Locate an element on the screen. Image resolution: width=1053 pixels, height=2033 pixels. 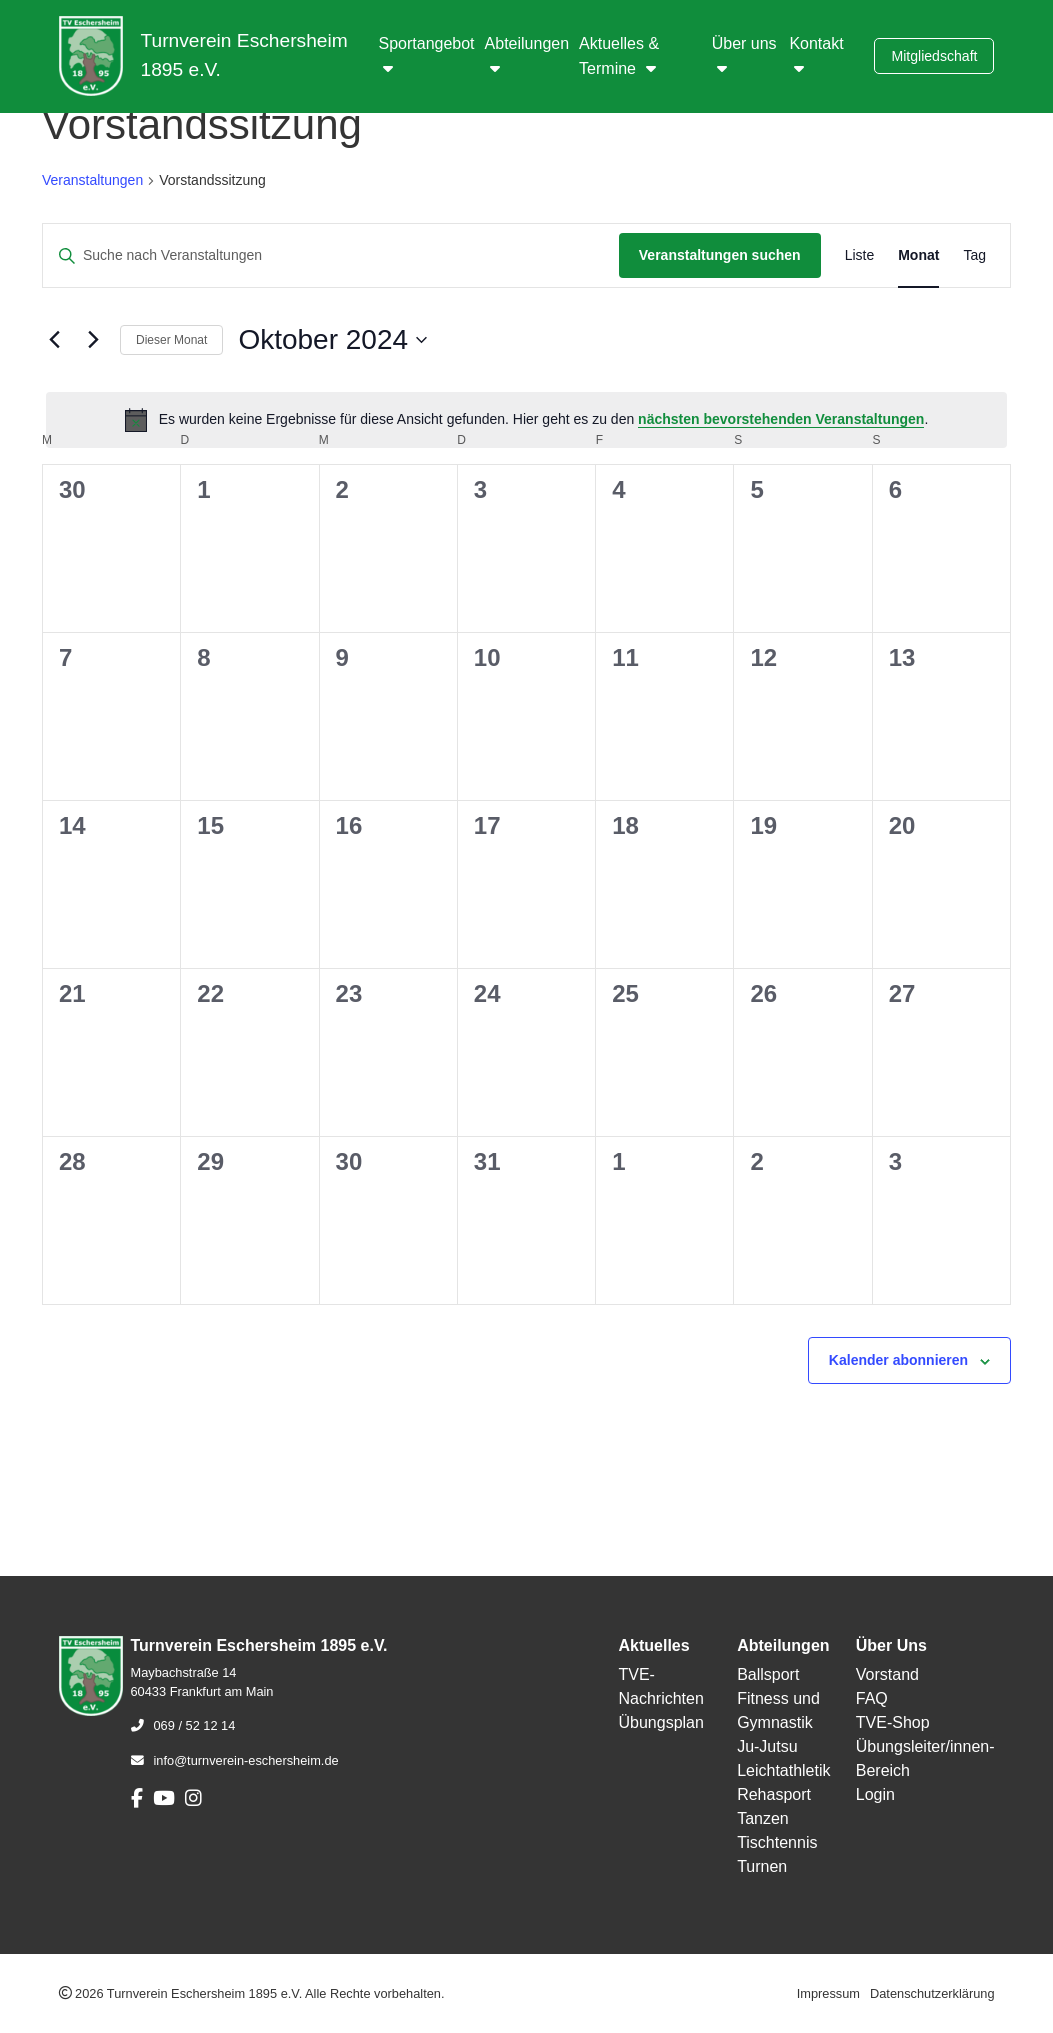
Tischtennis is located at coordinates (777, 1842).